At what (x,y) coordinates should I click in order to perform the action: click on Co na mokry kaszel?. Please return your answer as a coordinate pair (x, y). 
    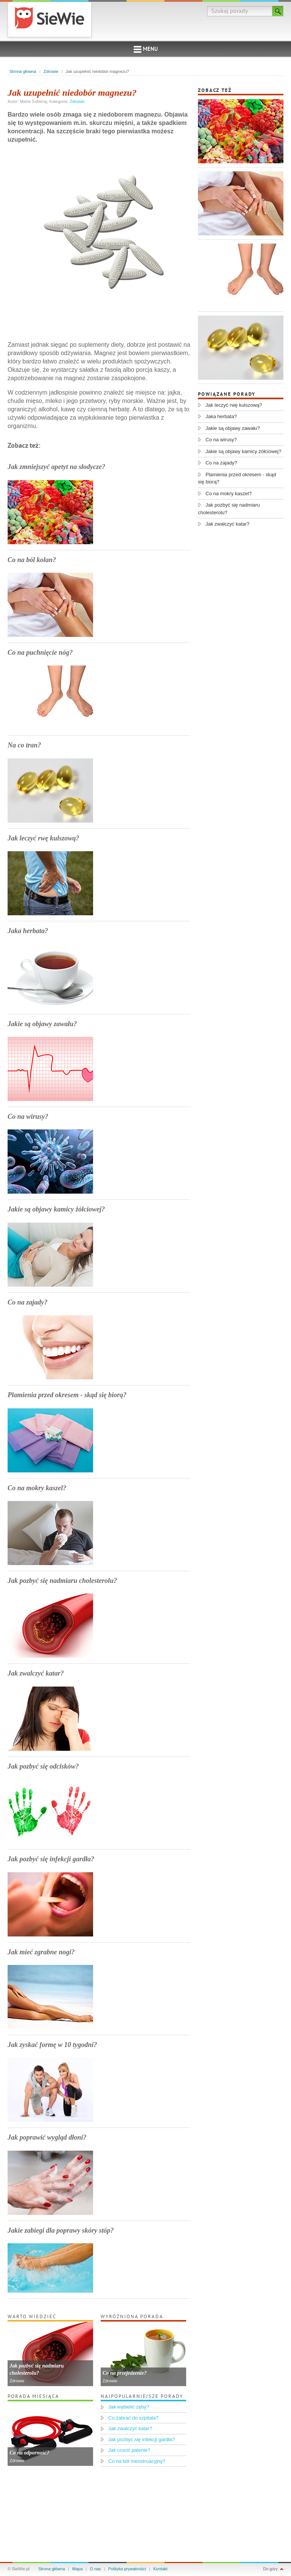
    Looking at the image, I should click on (37, 1488).